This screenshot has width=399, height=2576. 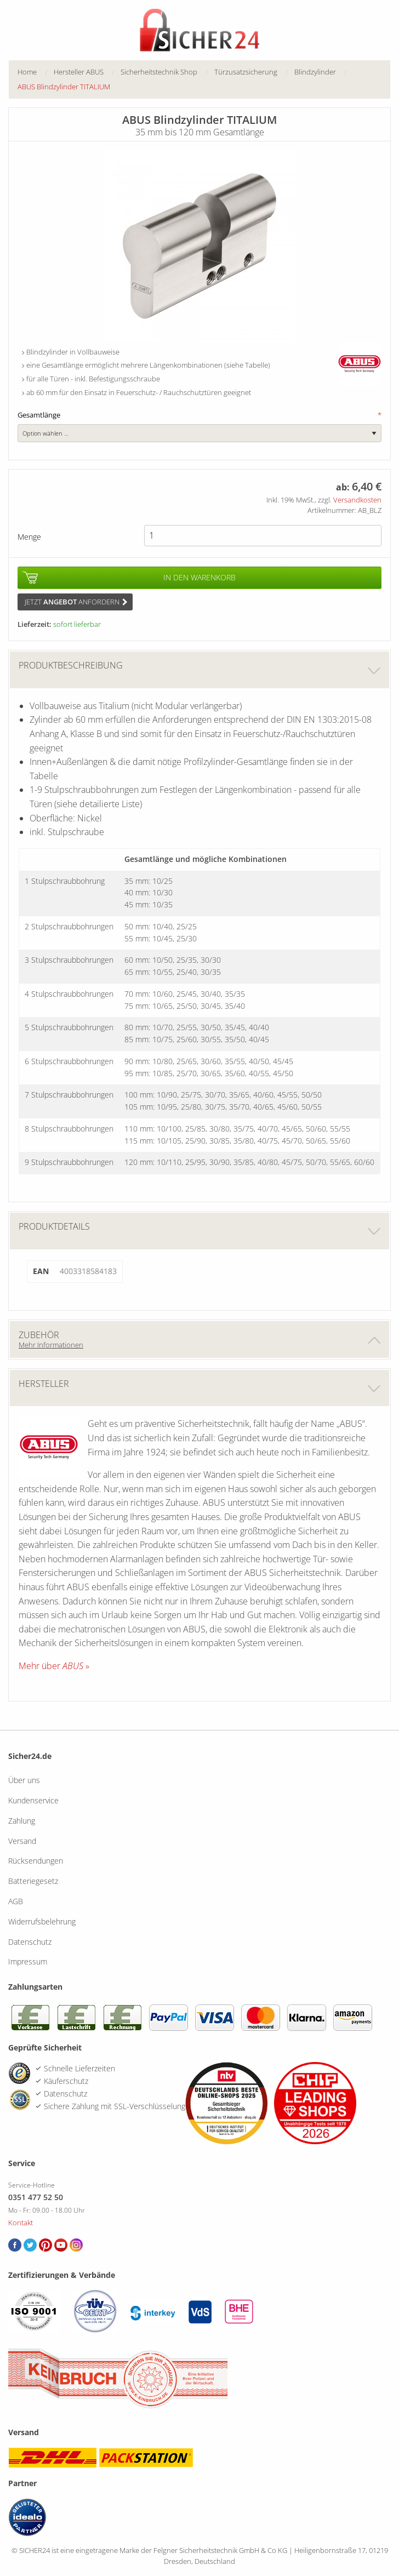 I want to click on Home, so click(x=27, y=72).